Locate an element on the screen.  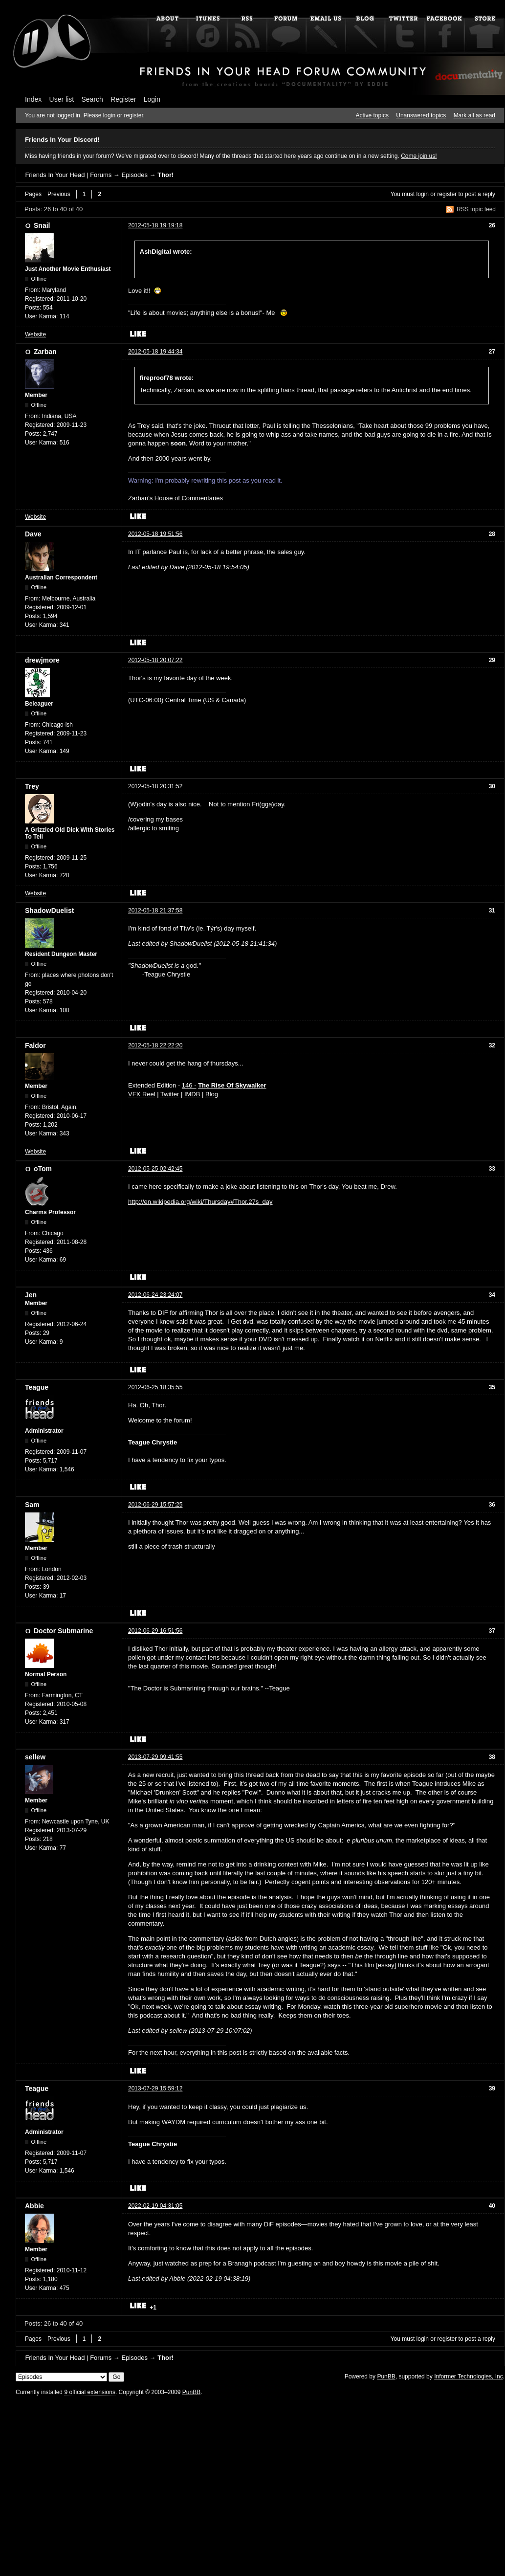
oTom is located at coordinates (43, 1169).